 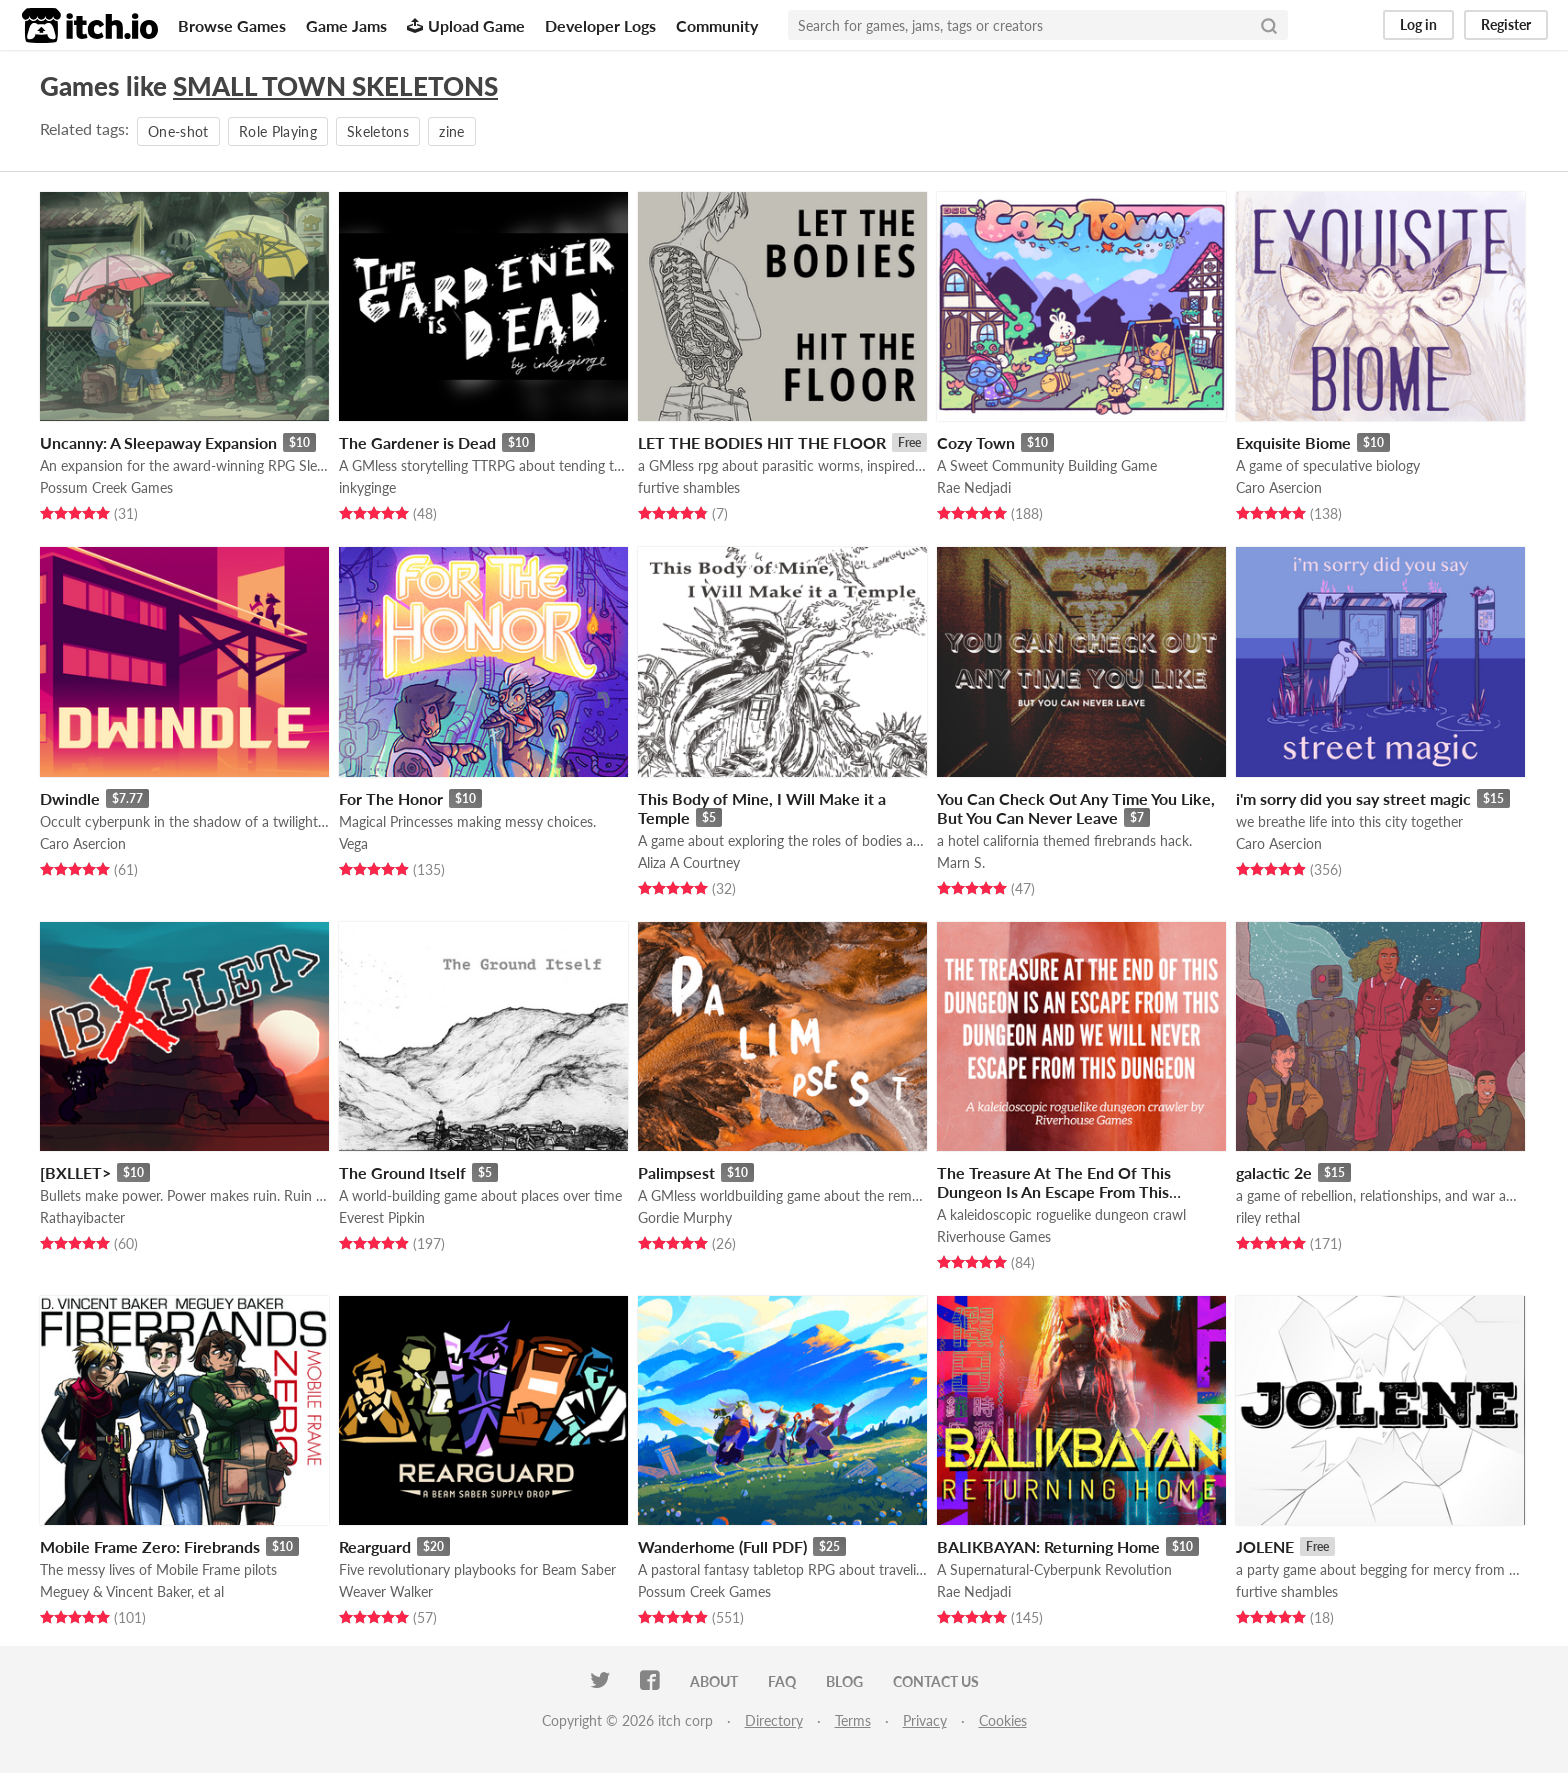 I want to click on For The Honor, so click(x=391, y=798).